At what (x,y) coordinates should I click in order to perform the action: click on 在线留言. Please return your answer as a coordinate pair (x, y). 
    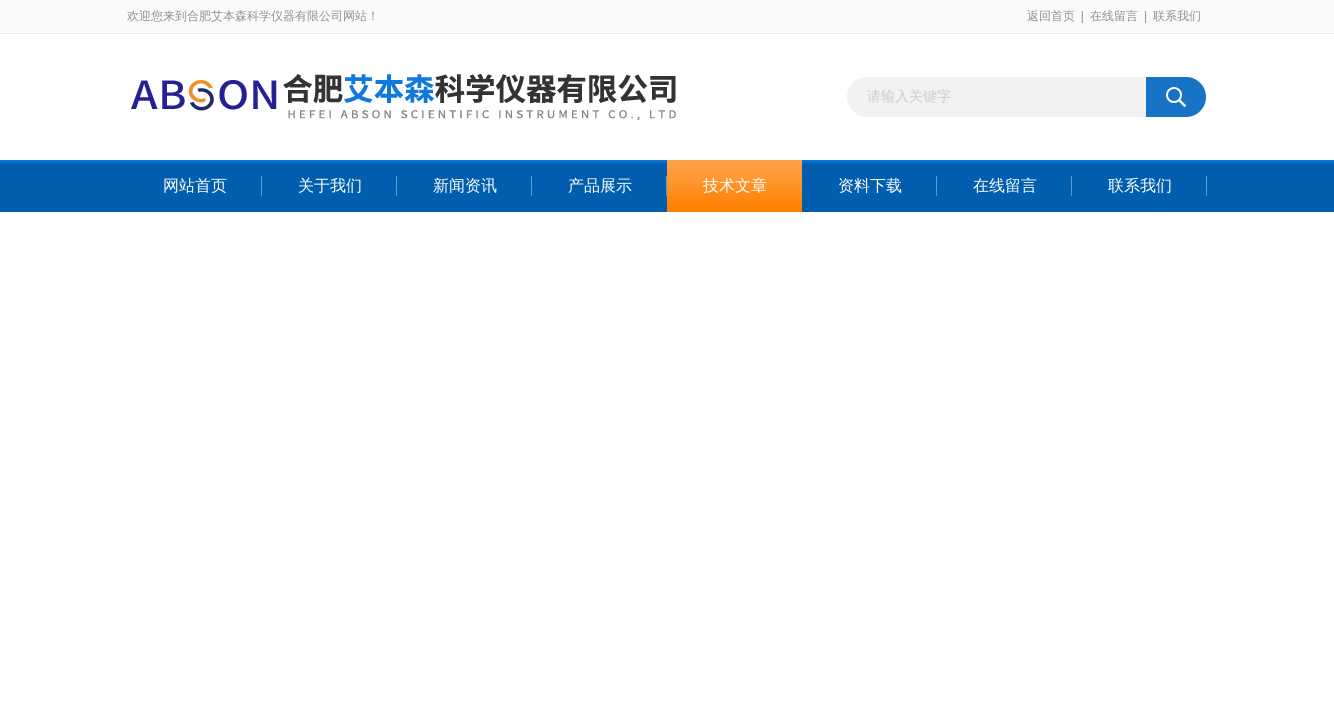
    Looking at the image, I should click on (1114, 16).